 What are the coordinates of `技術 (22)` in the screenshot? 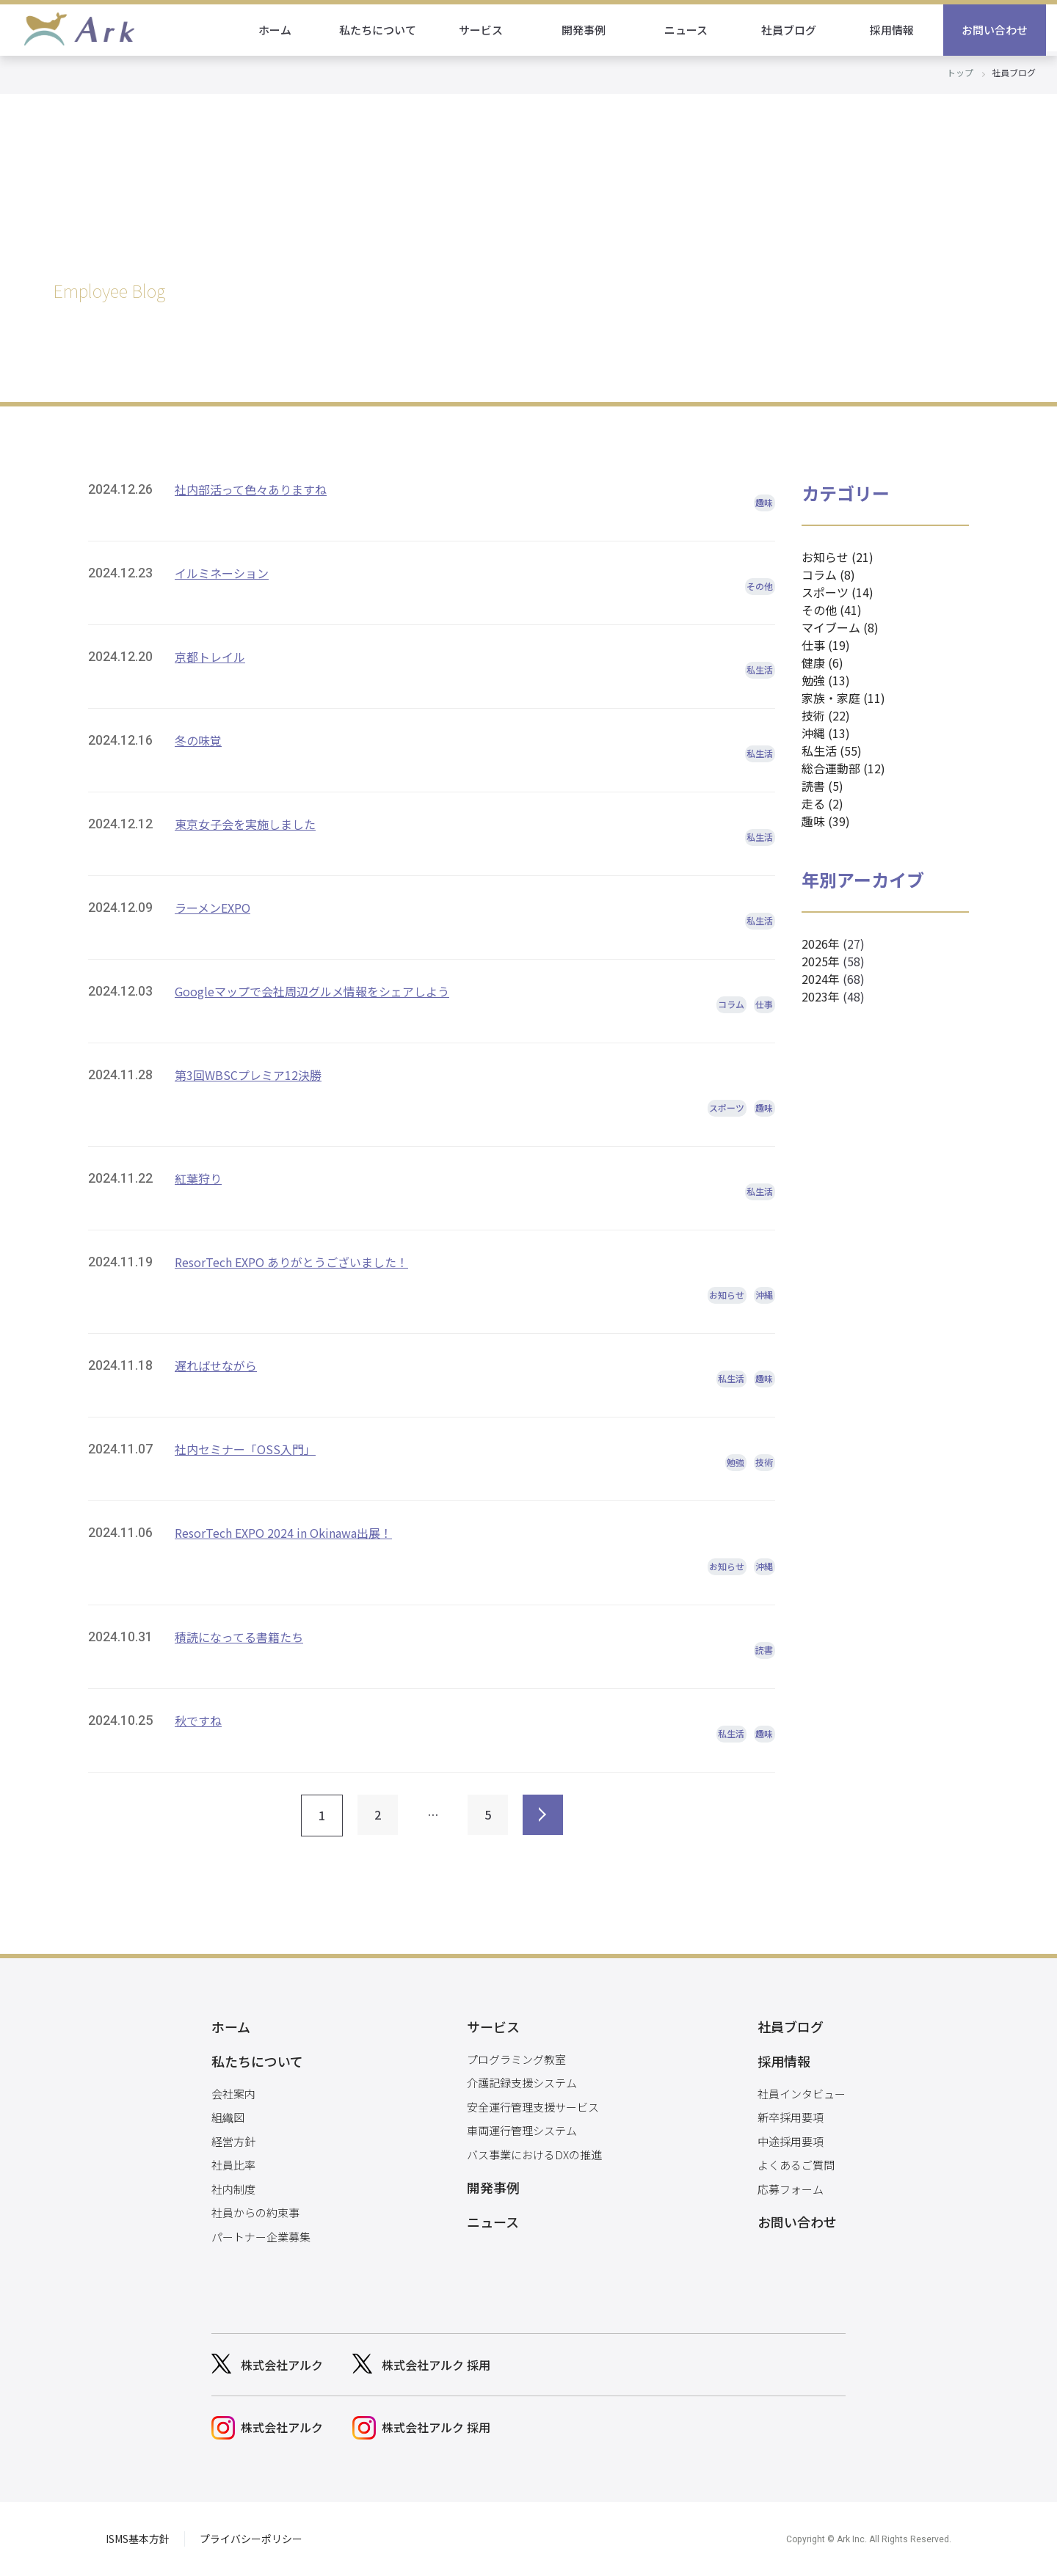 It's located at (826, 715).